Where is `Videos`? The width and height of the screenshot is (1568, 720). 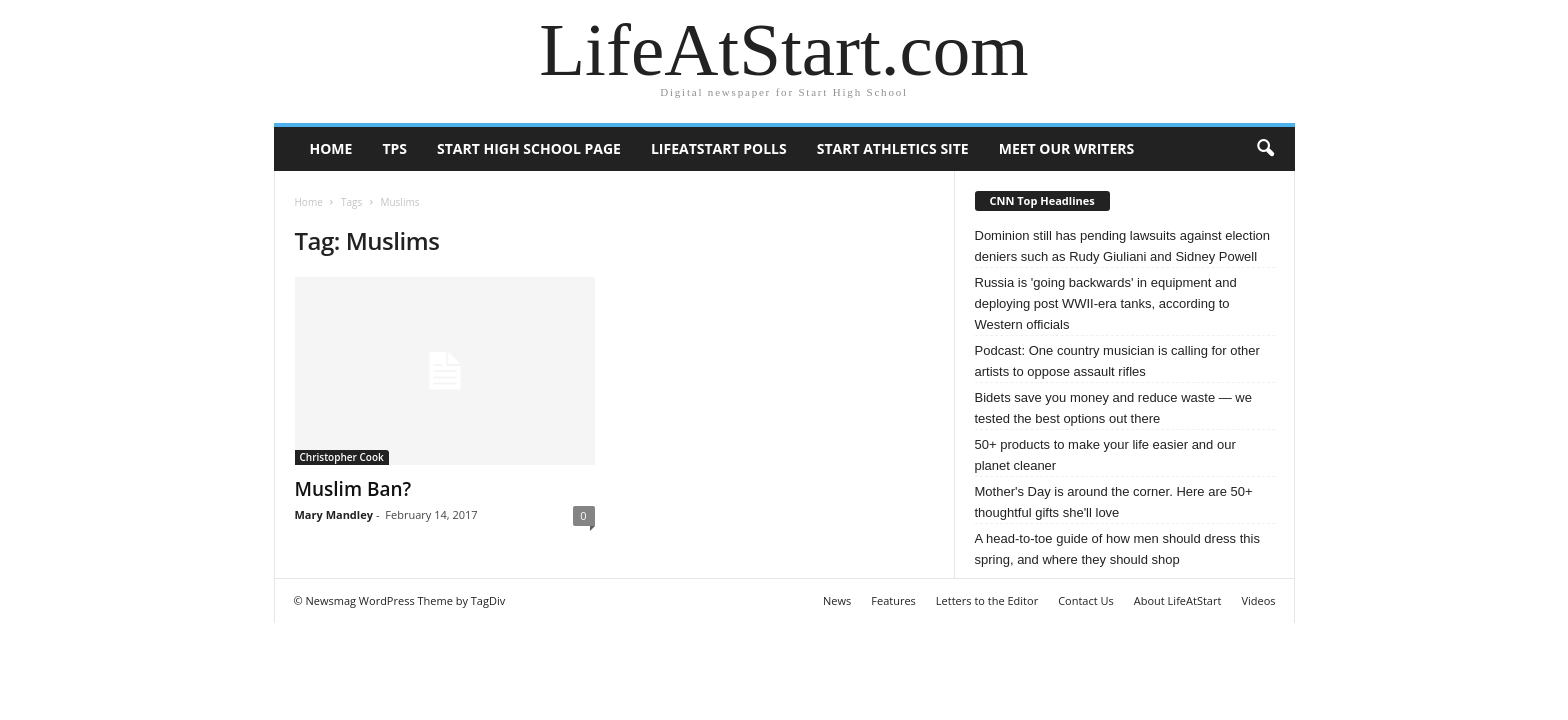
Videos is located at coordinates (1258, 600).